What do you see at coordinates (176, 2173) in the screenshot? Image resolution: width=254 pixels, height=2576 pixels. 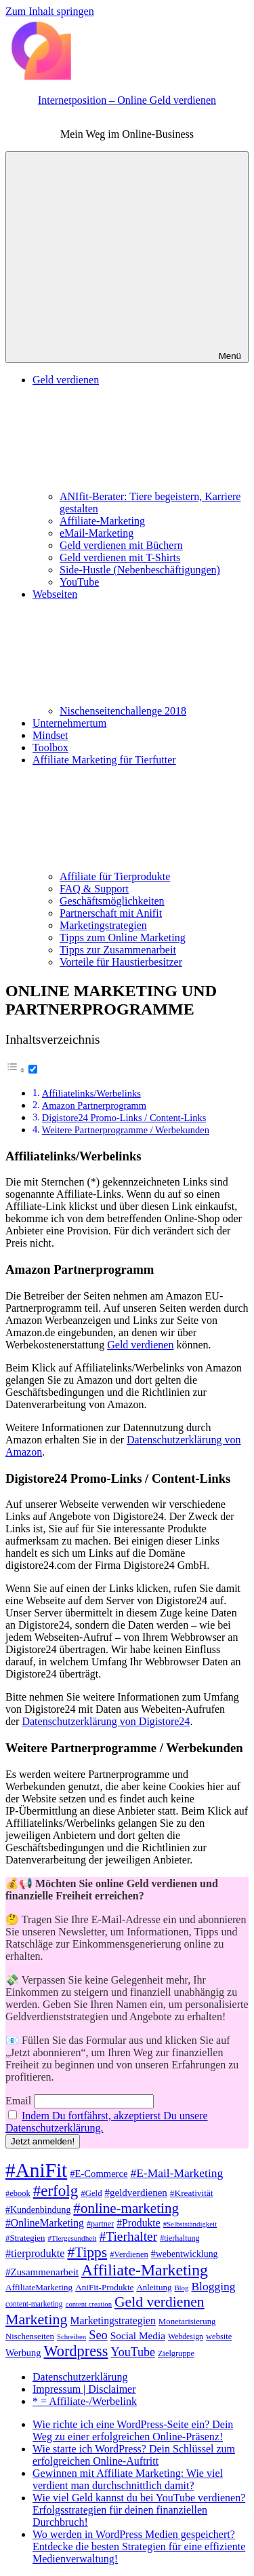 I see `#E-Mail-Marketing [#E-Mail-Marketing (72 Einträge)]` at bounding box center [176, 2173].